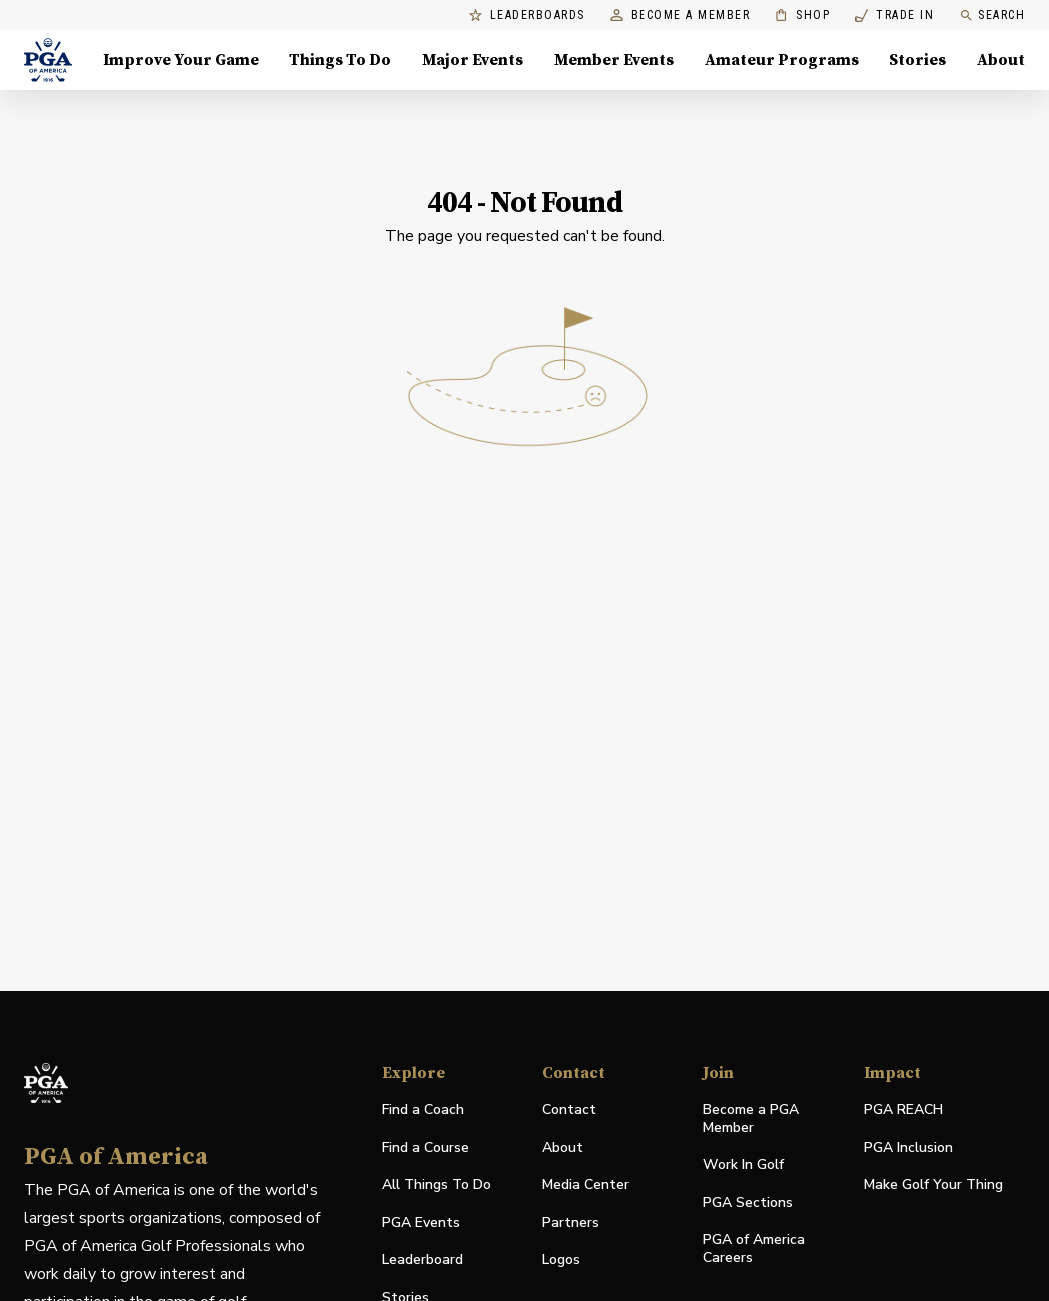 Image resolution: width=1049 pixels, height=1301 pixels. Describe the element at coordinates (340, 60) in the screenshot. I see `Things To Do [Things To Do, Menu with 5 items, closed]` at that location.